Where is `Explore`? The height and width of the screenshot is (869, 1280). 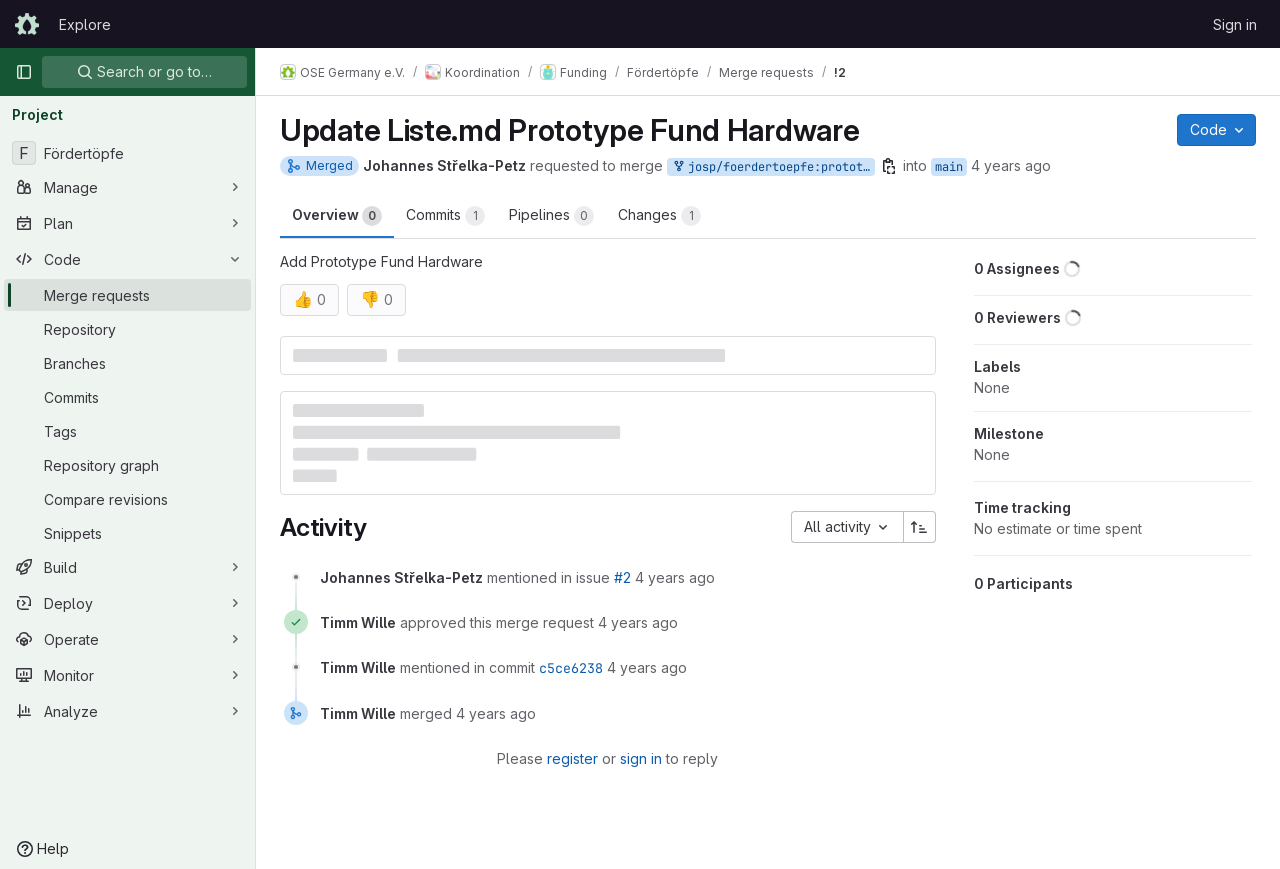
Explore is located at coordinates (85, 24).